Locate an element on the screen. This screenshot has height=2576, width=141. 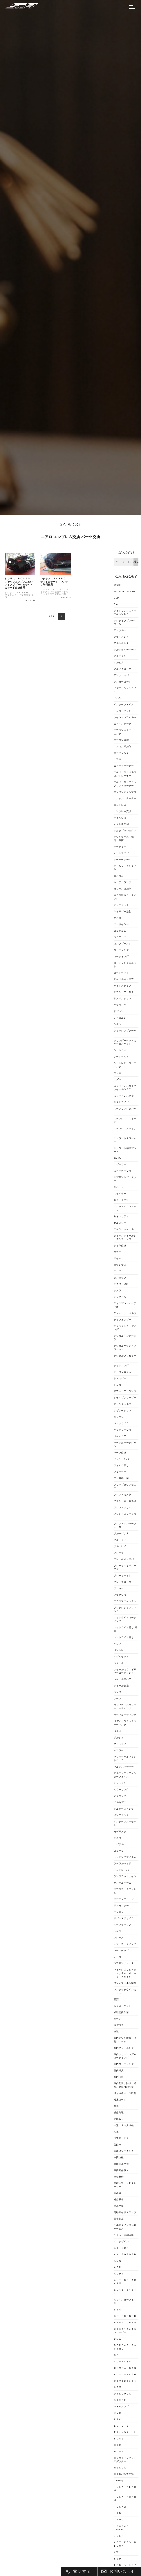
ＩＧＬＡ２+ is located at coordinates (121, 2507).